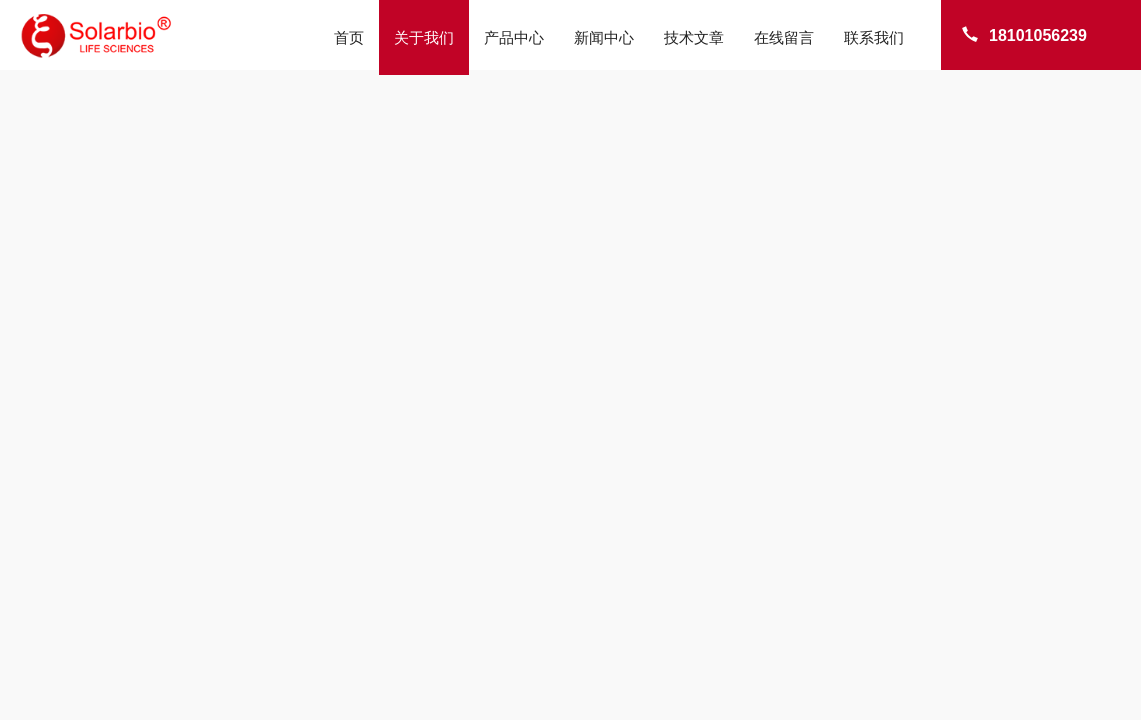 Image resolution: width=1141 pixels, height=720 pixels. I want to click on 技术文章, so click(694, 37).